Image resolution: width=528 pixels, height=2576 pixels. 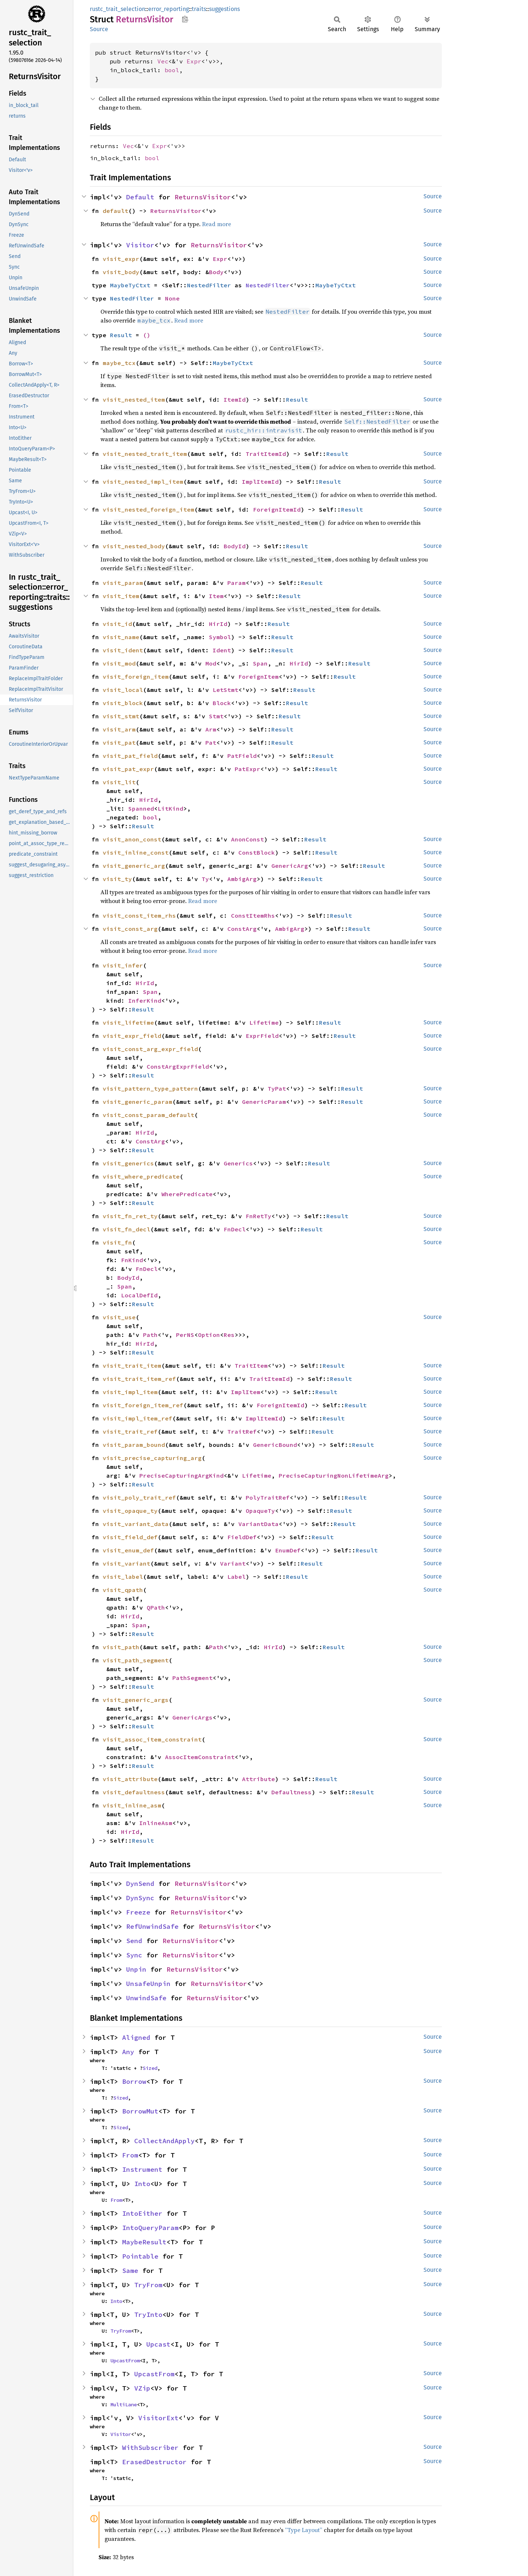 What do you see at coordinates (119, 1317) in the screenshot?
I see `visit_use` at bounding box center [119, 1317].